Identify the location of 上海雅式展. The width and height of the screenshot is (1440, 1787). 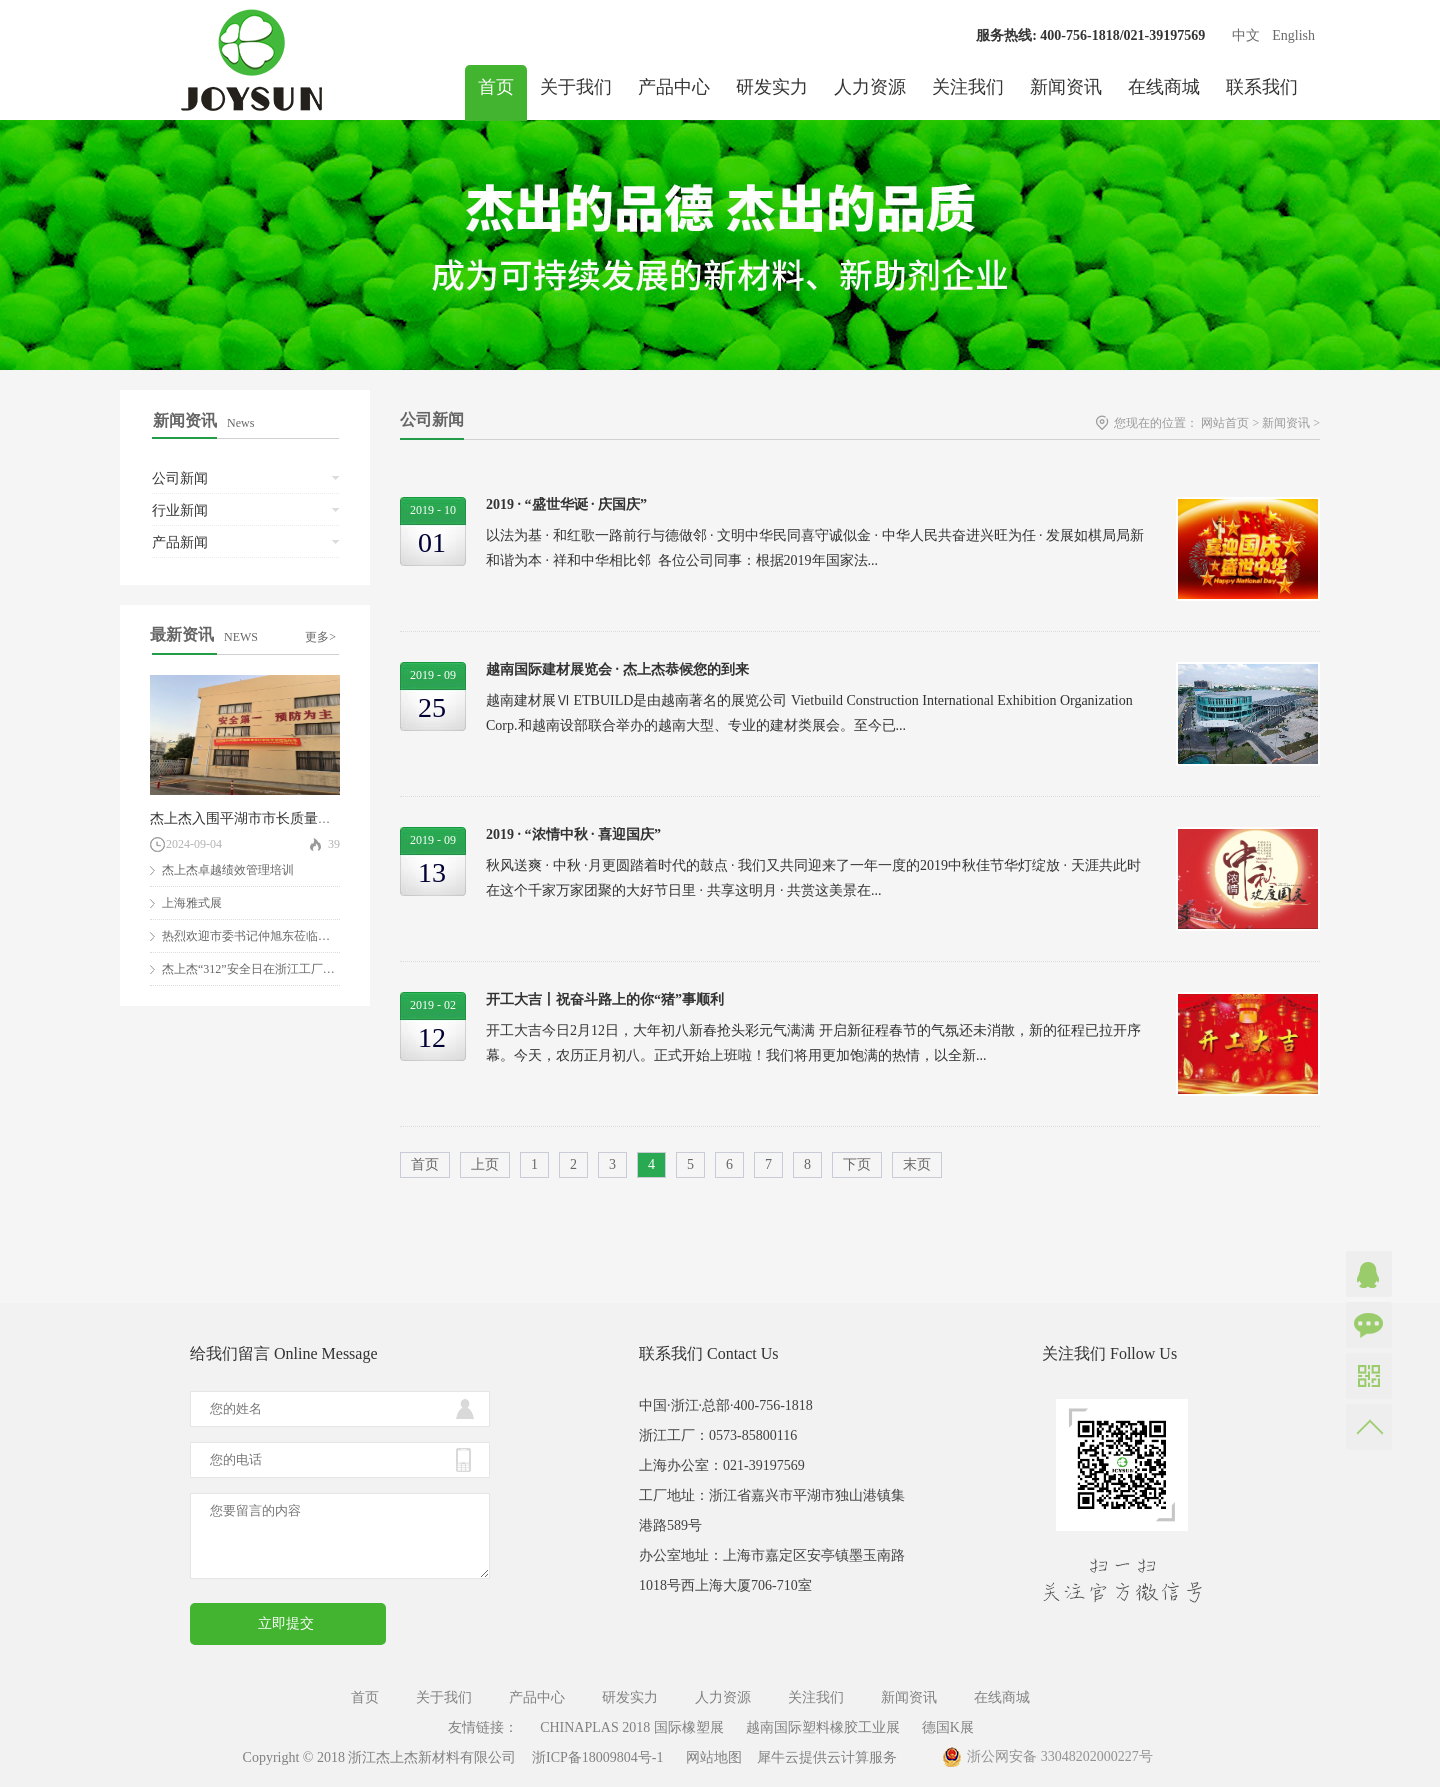
(192, 903).